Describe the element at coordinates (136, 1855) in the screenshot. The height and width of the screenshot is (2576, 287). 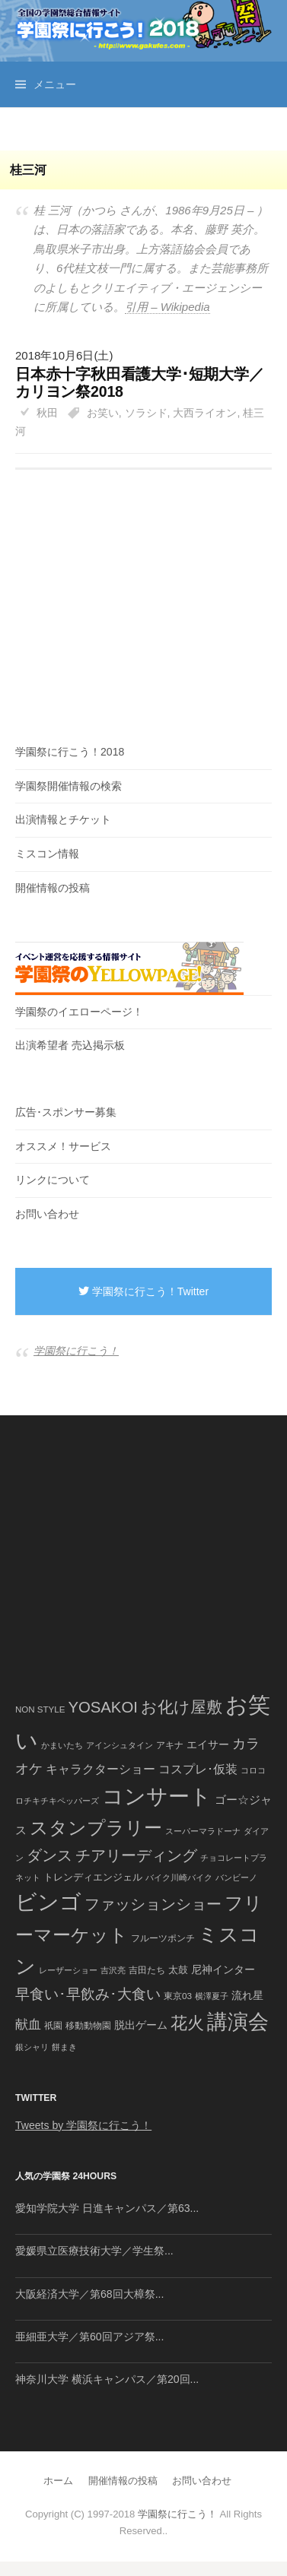
I see `チアリーディング [チアリーディング (228個の項目)]` at that location.